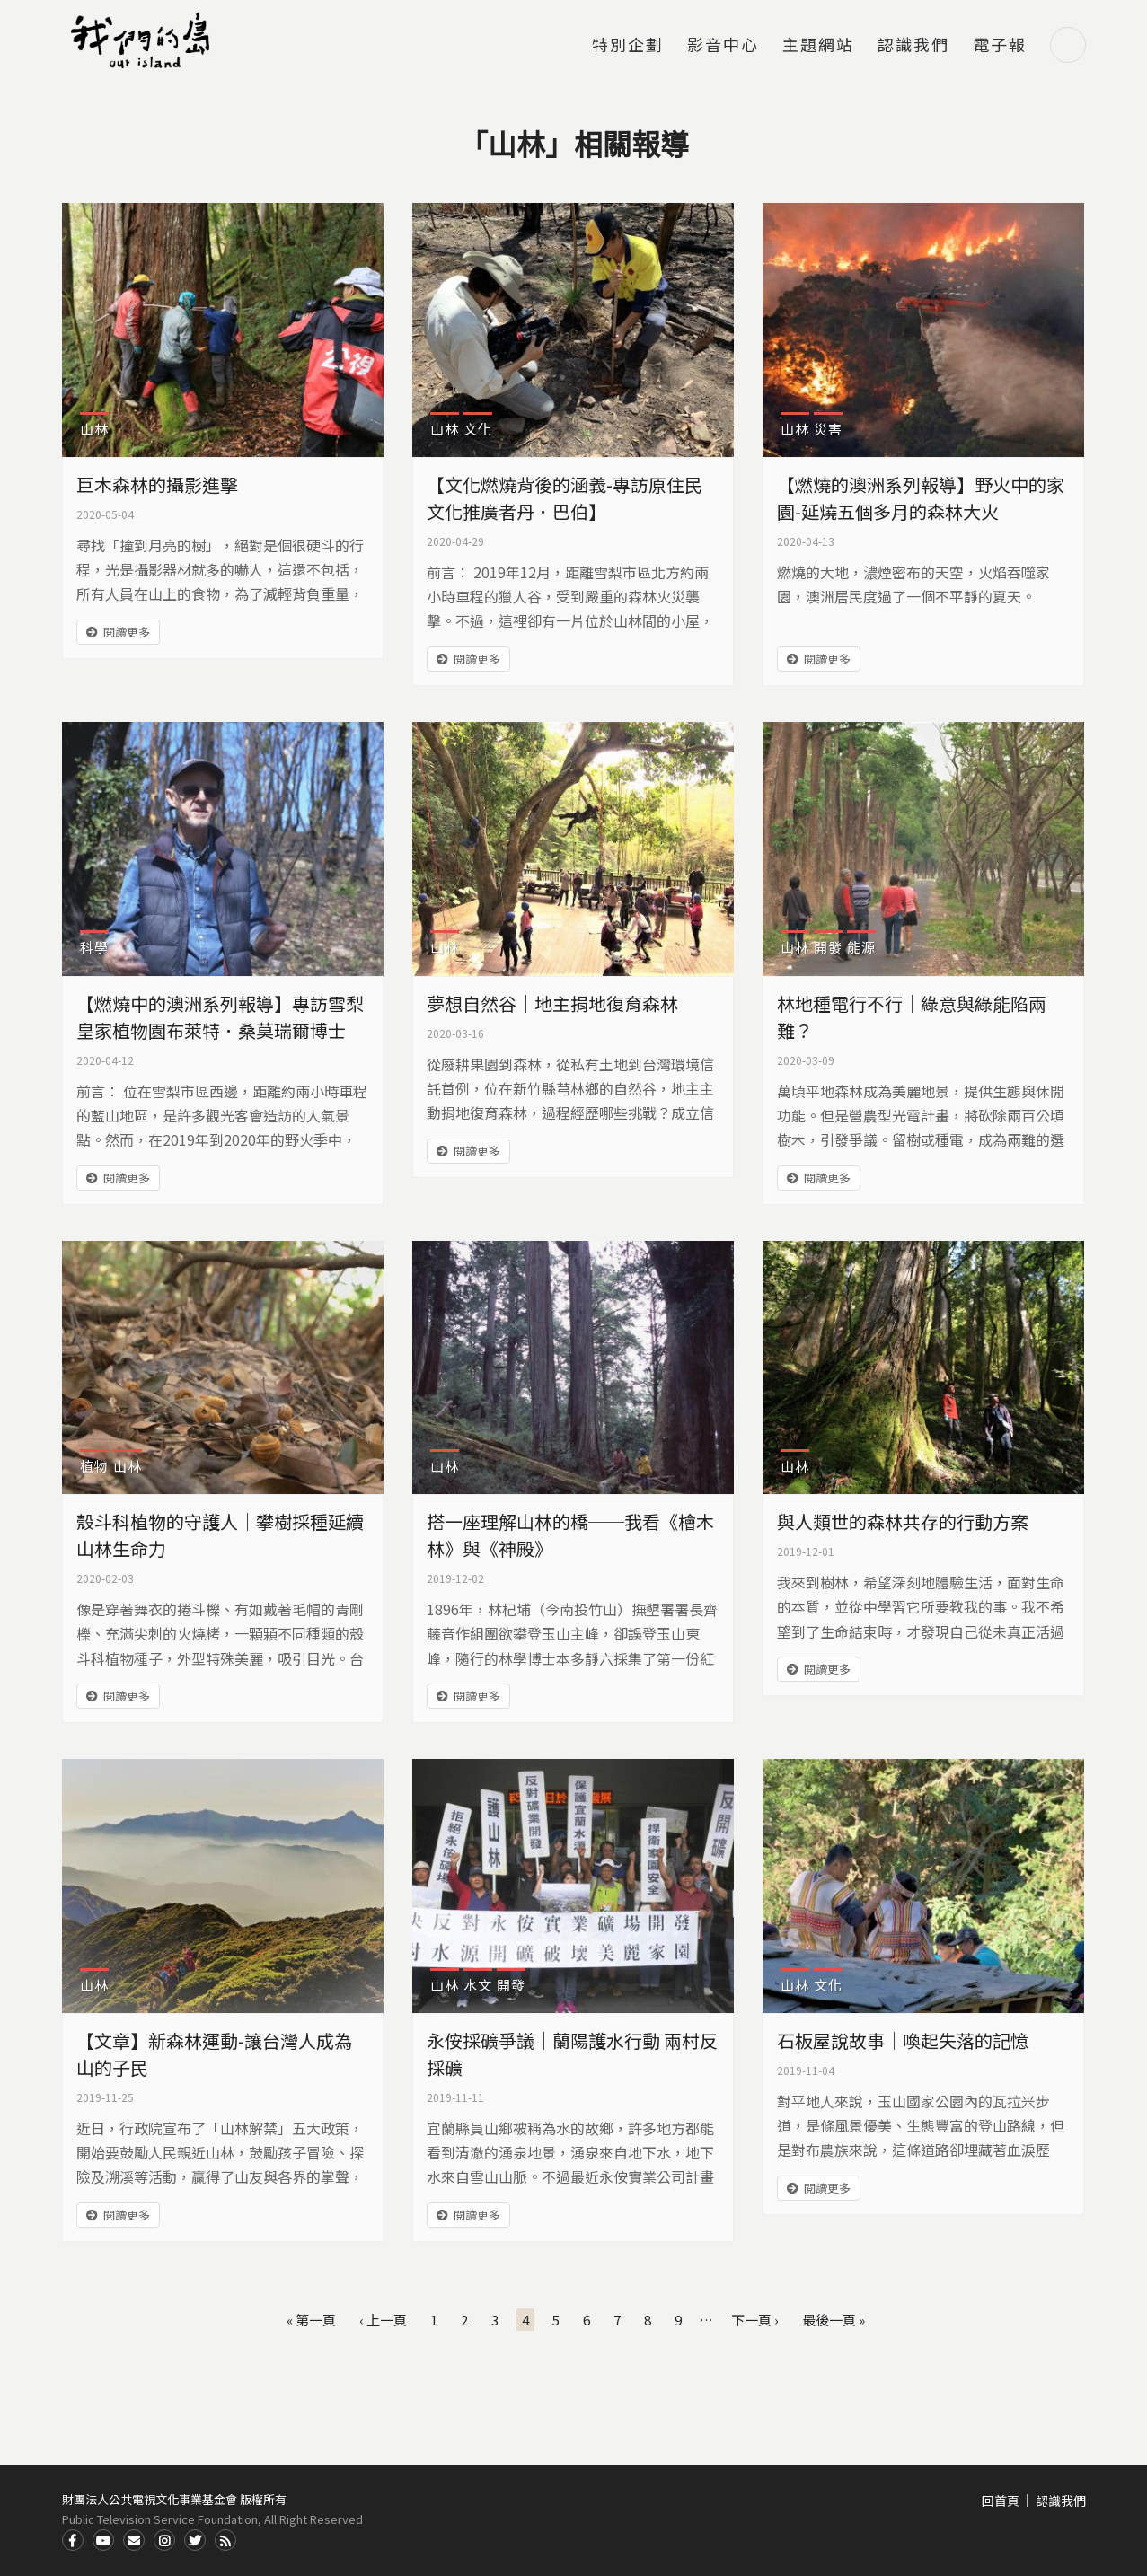 The height and width of the screenshot is (2576, 1147). What do you see at coordinates (913, 46) in the screenshot?
I see `認識我們` at bounding box center [913, 46].